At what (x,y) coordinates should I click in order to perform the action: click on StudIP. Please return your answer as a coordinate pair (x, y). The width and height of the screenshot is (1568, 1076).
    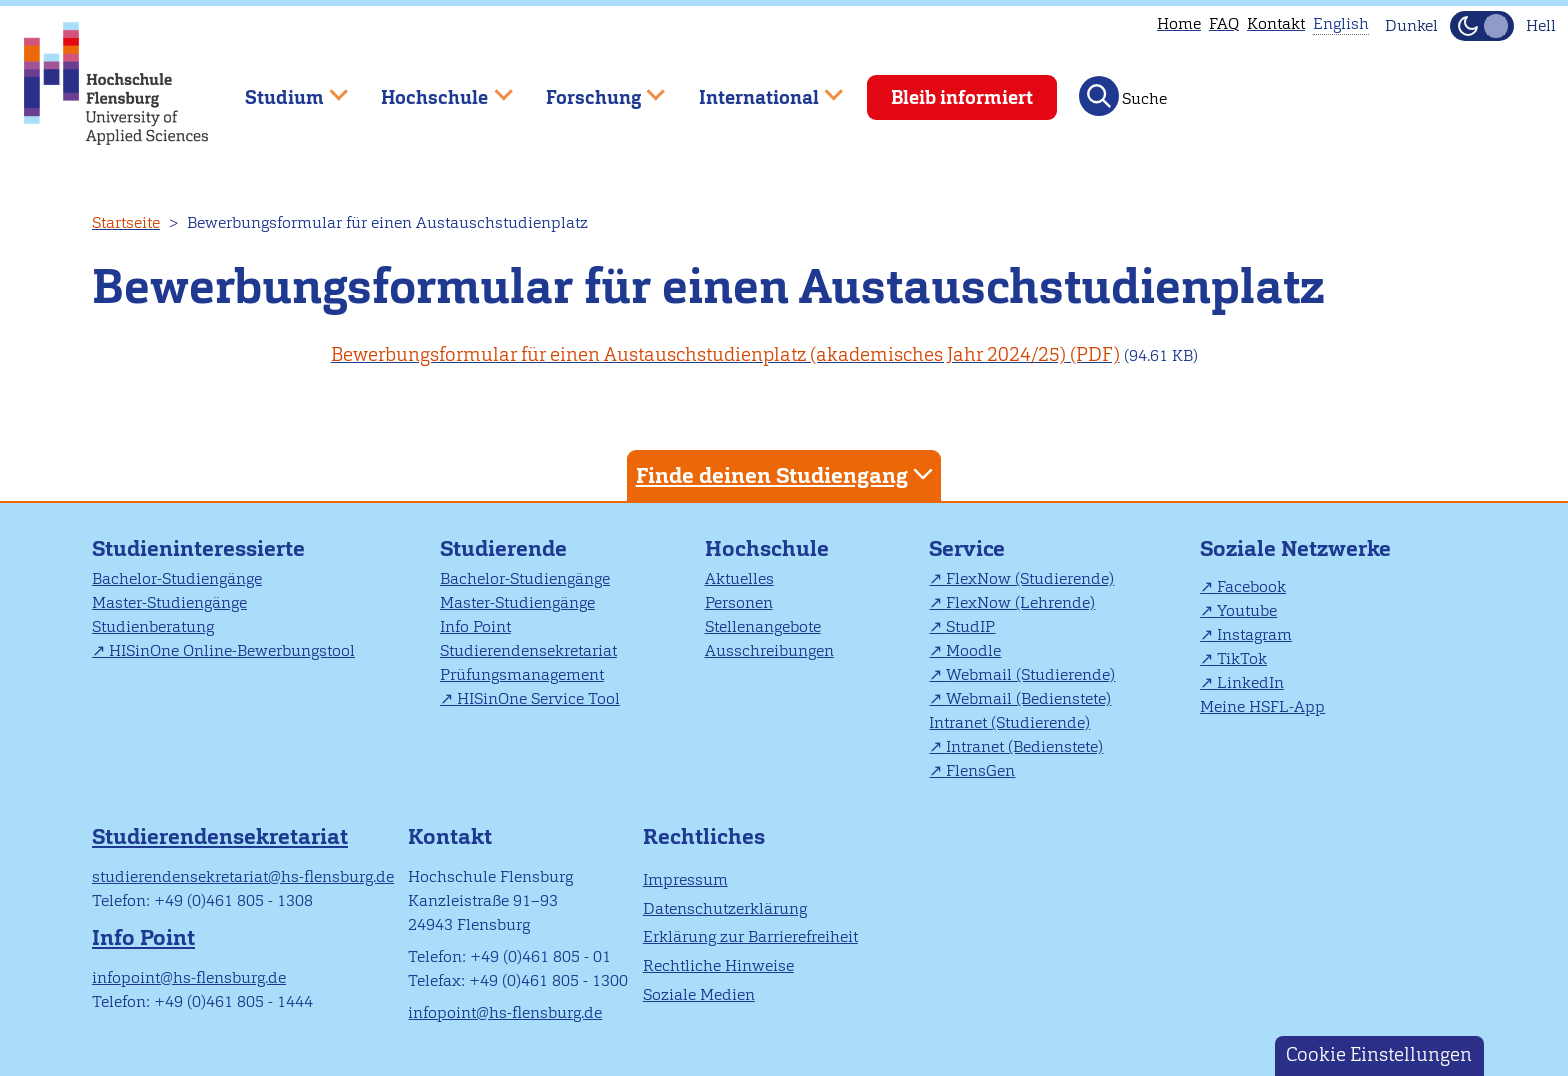
    Looking at the image, I should click on (970, 626).